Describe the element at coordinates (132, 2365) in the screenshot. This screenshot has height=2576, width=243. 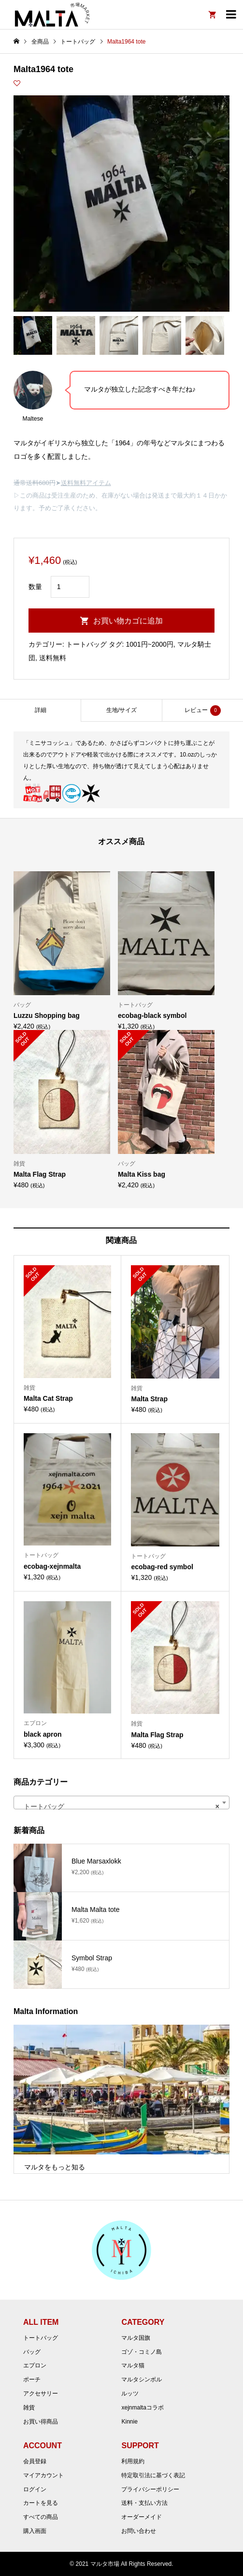
I see `マルタ猫` at that location.